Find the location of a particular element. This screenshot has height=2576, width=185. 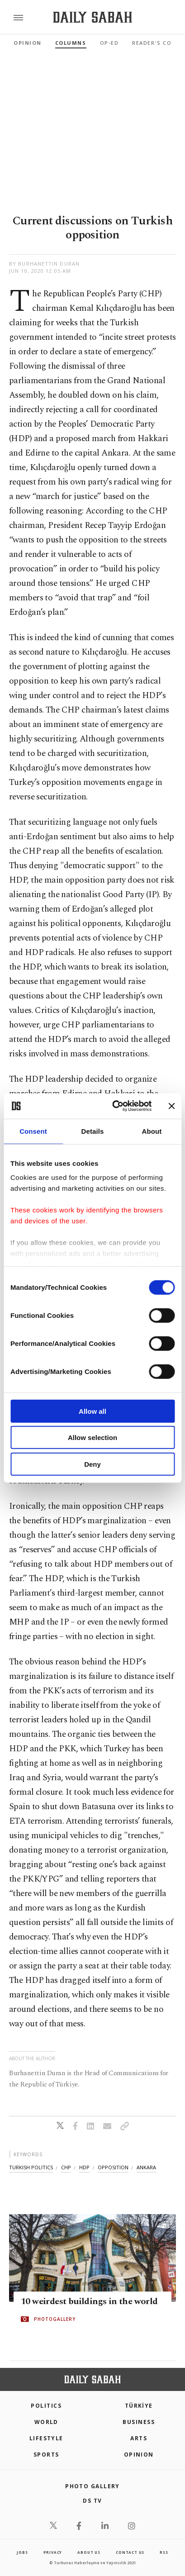

[Cookiebot by Usercentrics - opens in a new window] is located at coordinates (114, 1106).